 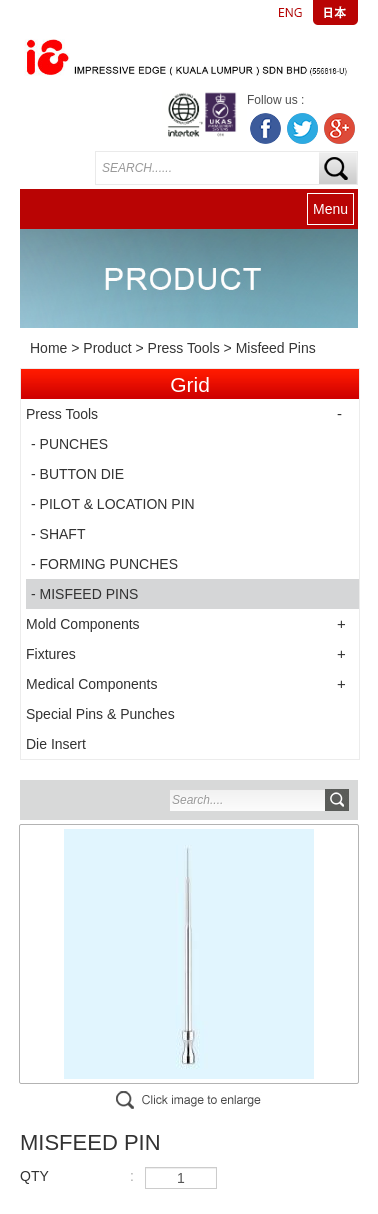 What do you see at coordinates (58, 534) in the screenshot?
I see `- SHAFT` at bounding box center [58, 534].